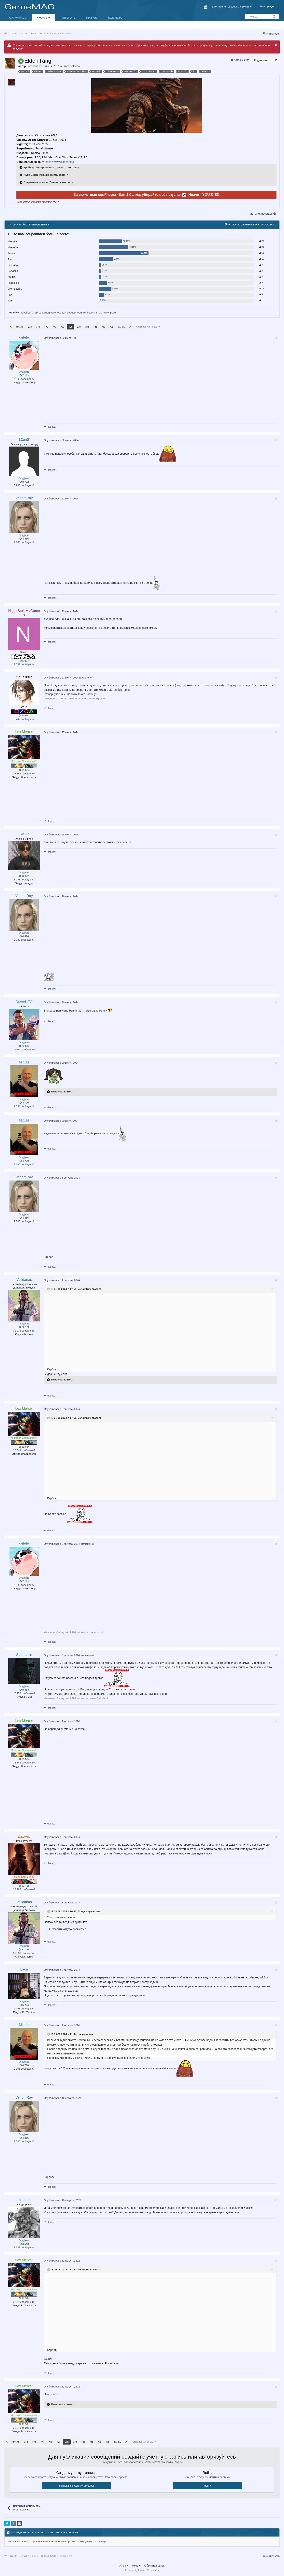 The height and width of the screenshot is (2576, 284). Describe the element at coordinates (38, 327) in the screenshot. I see `774` at that location.